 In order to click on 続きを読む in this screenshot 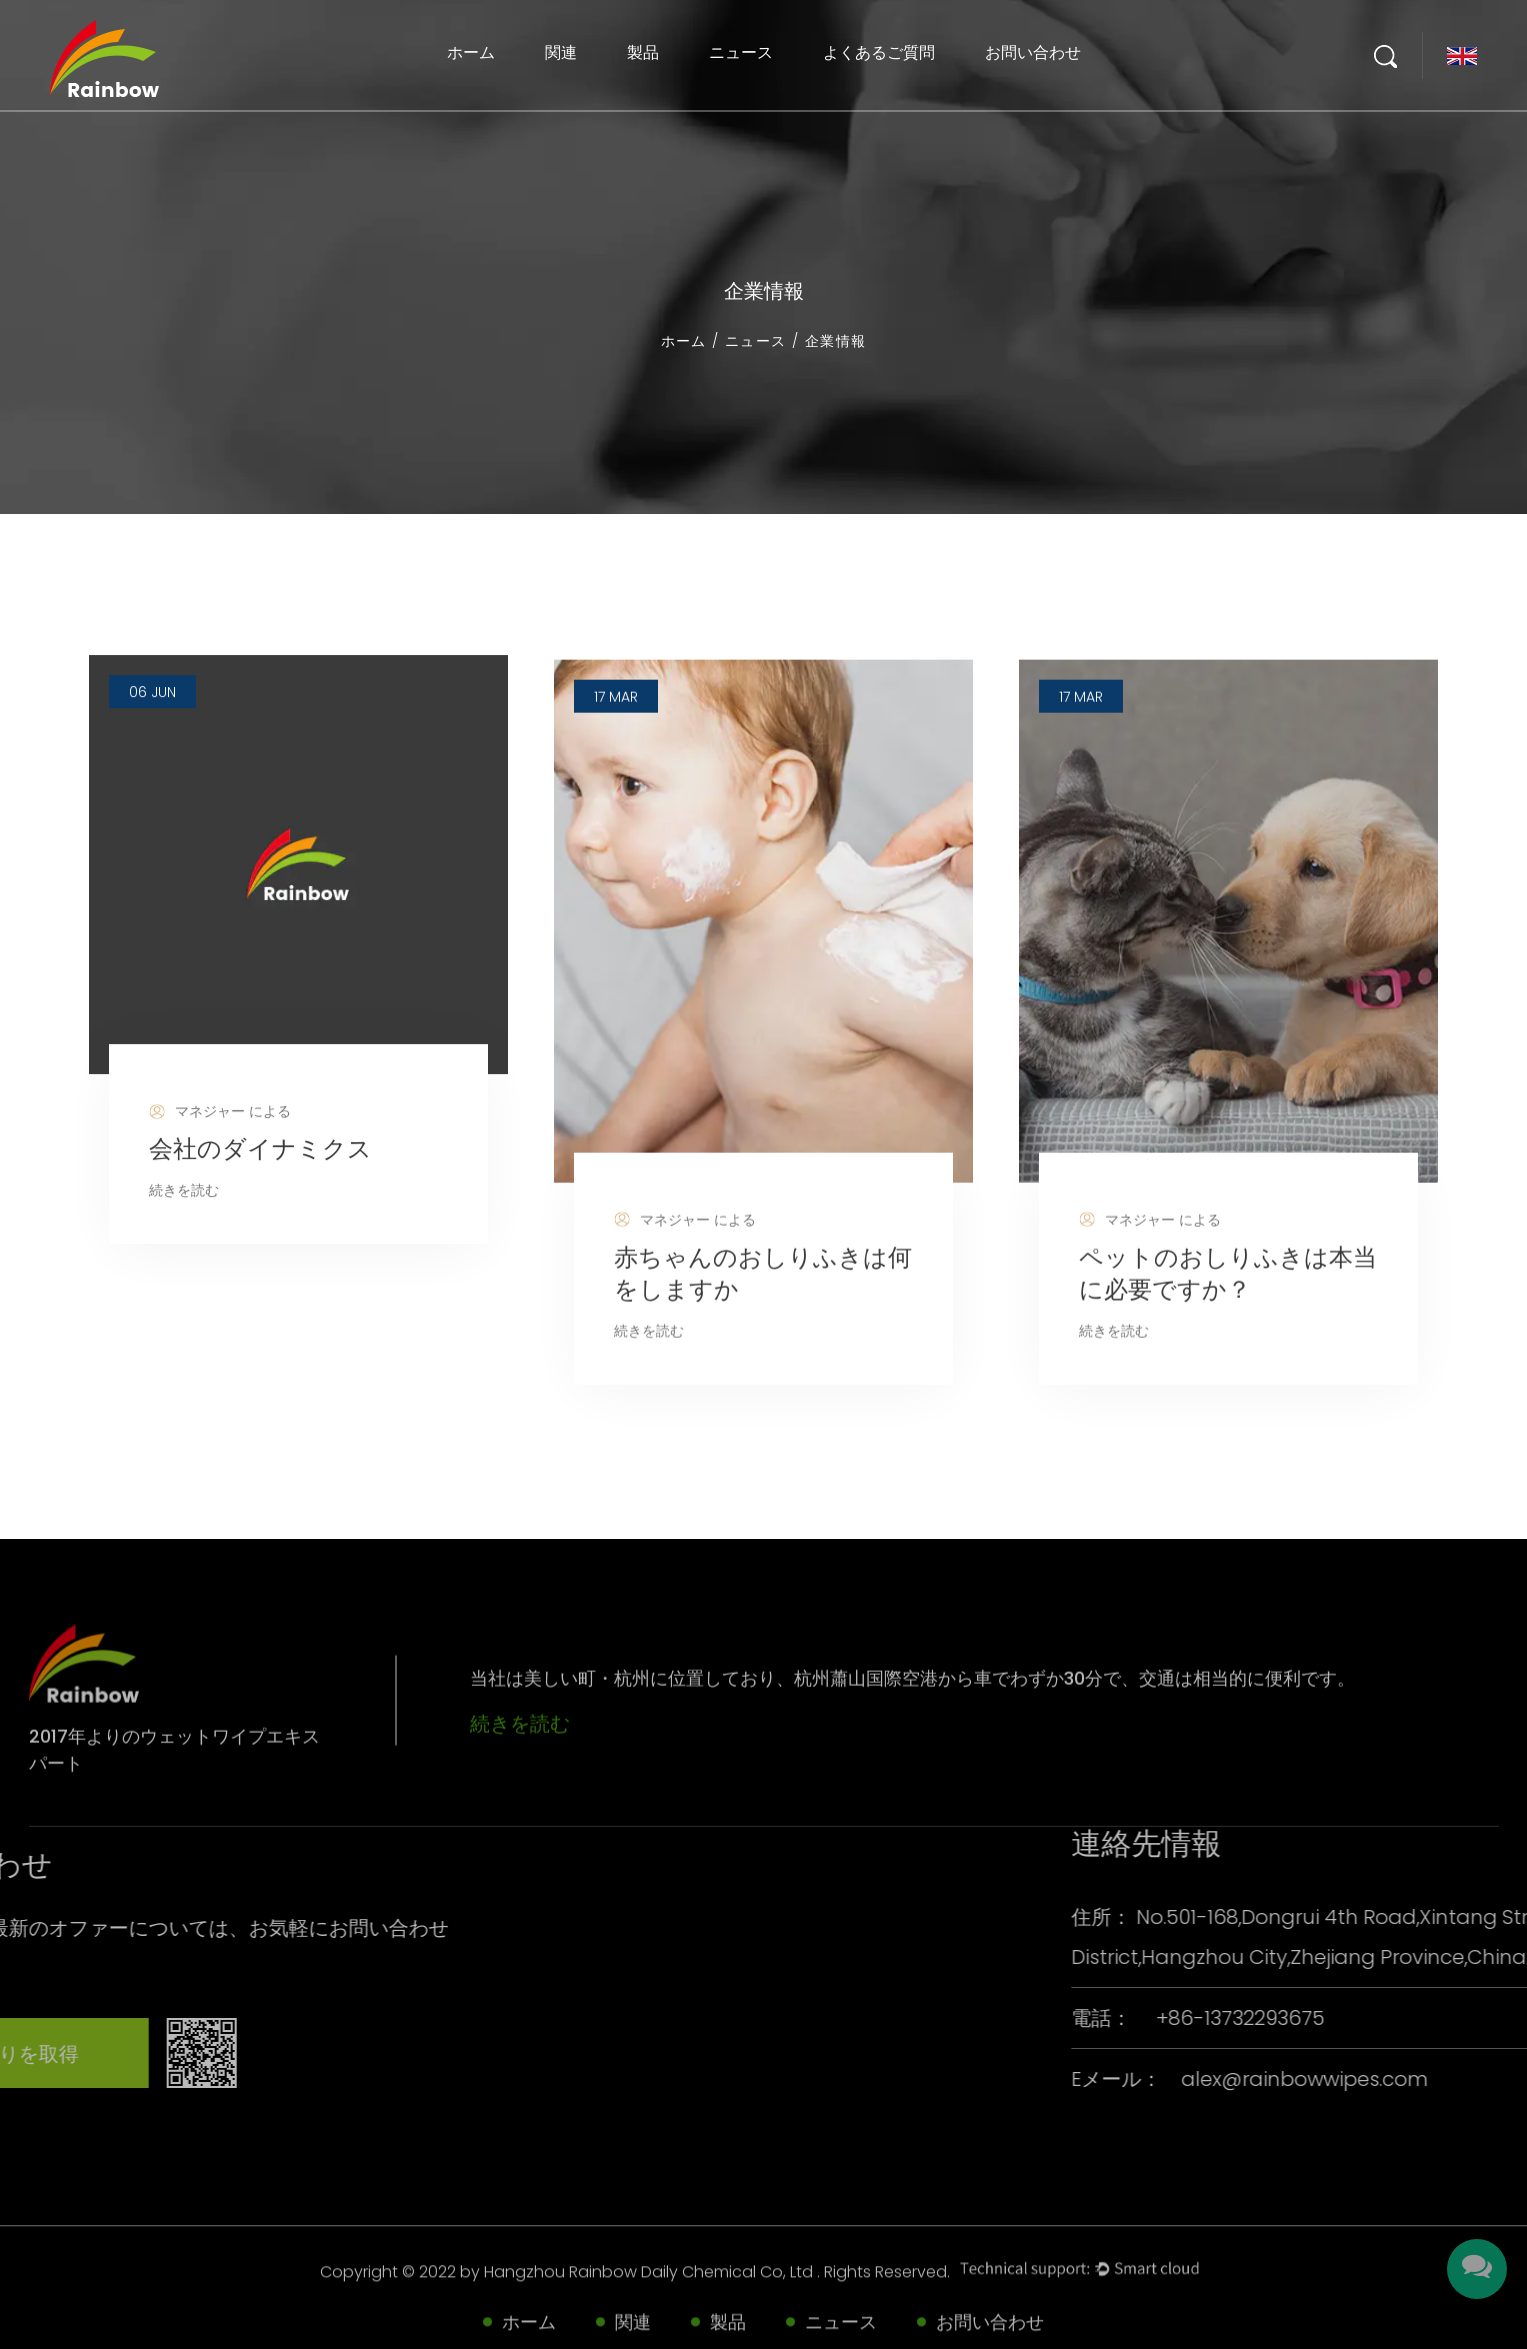, I will do `click(184, 1248)`.